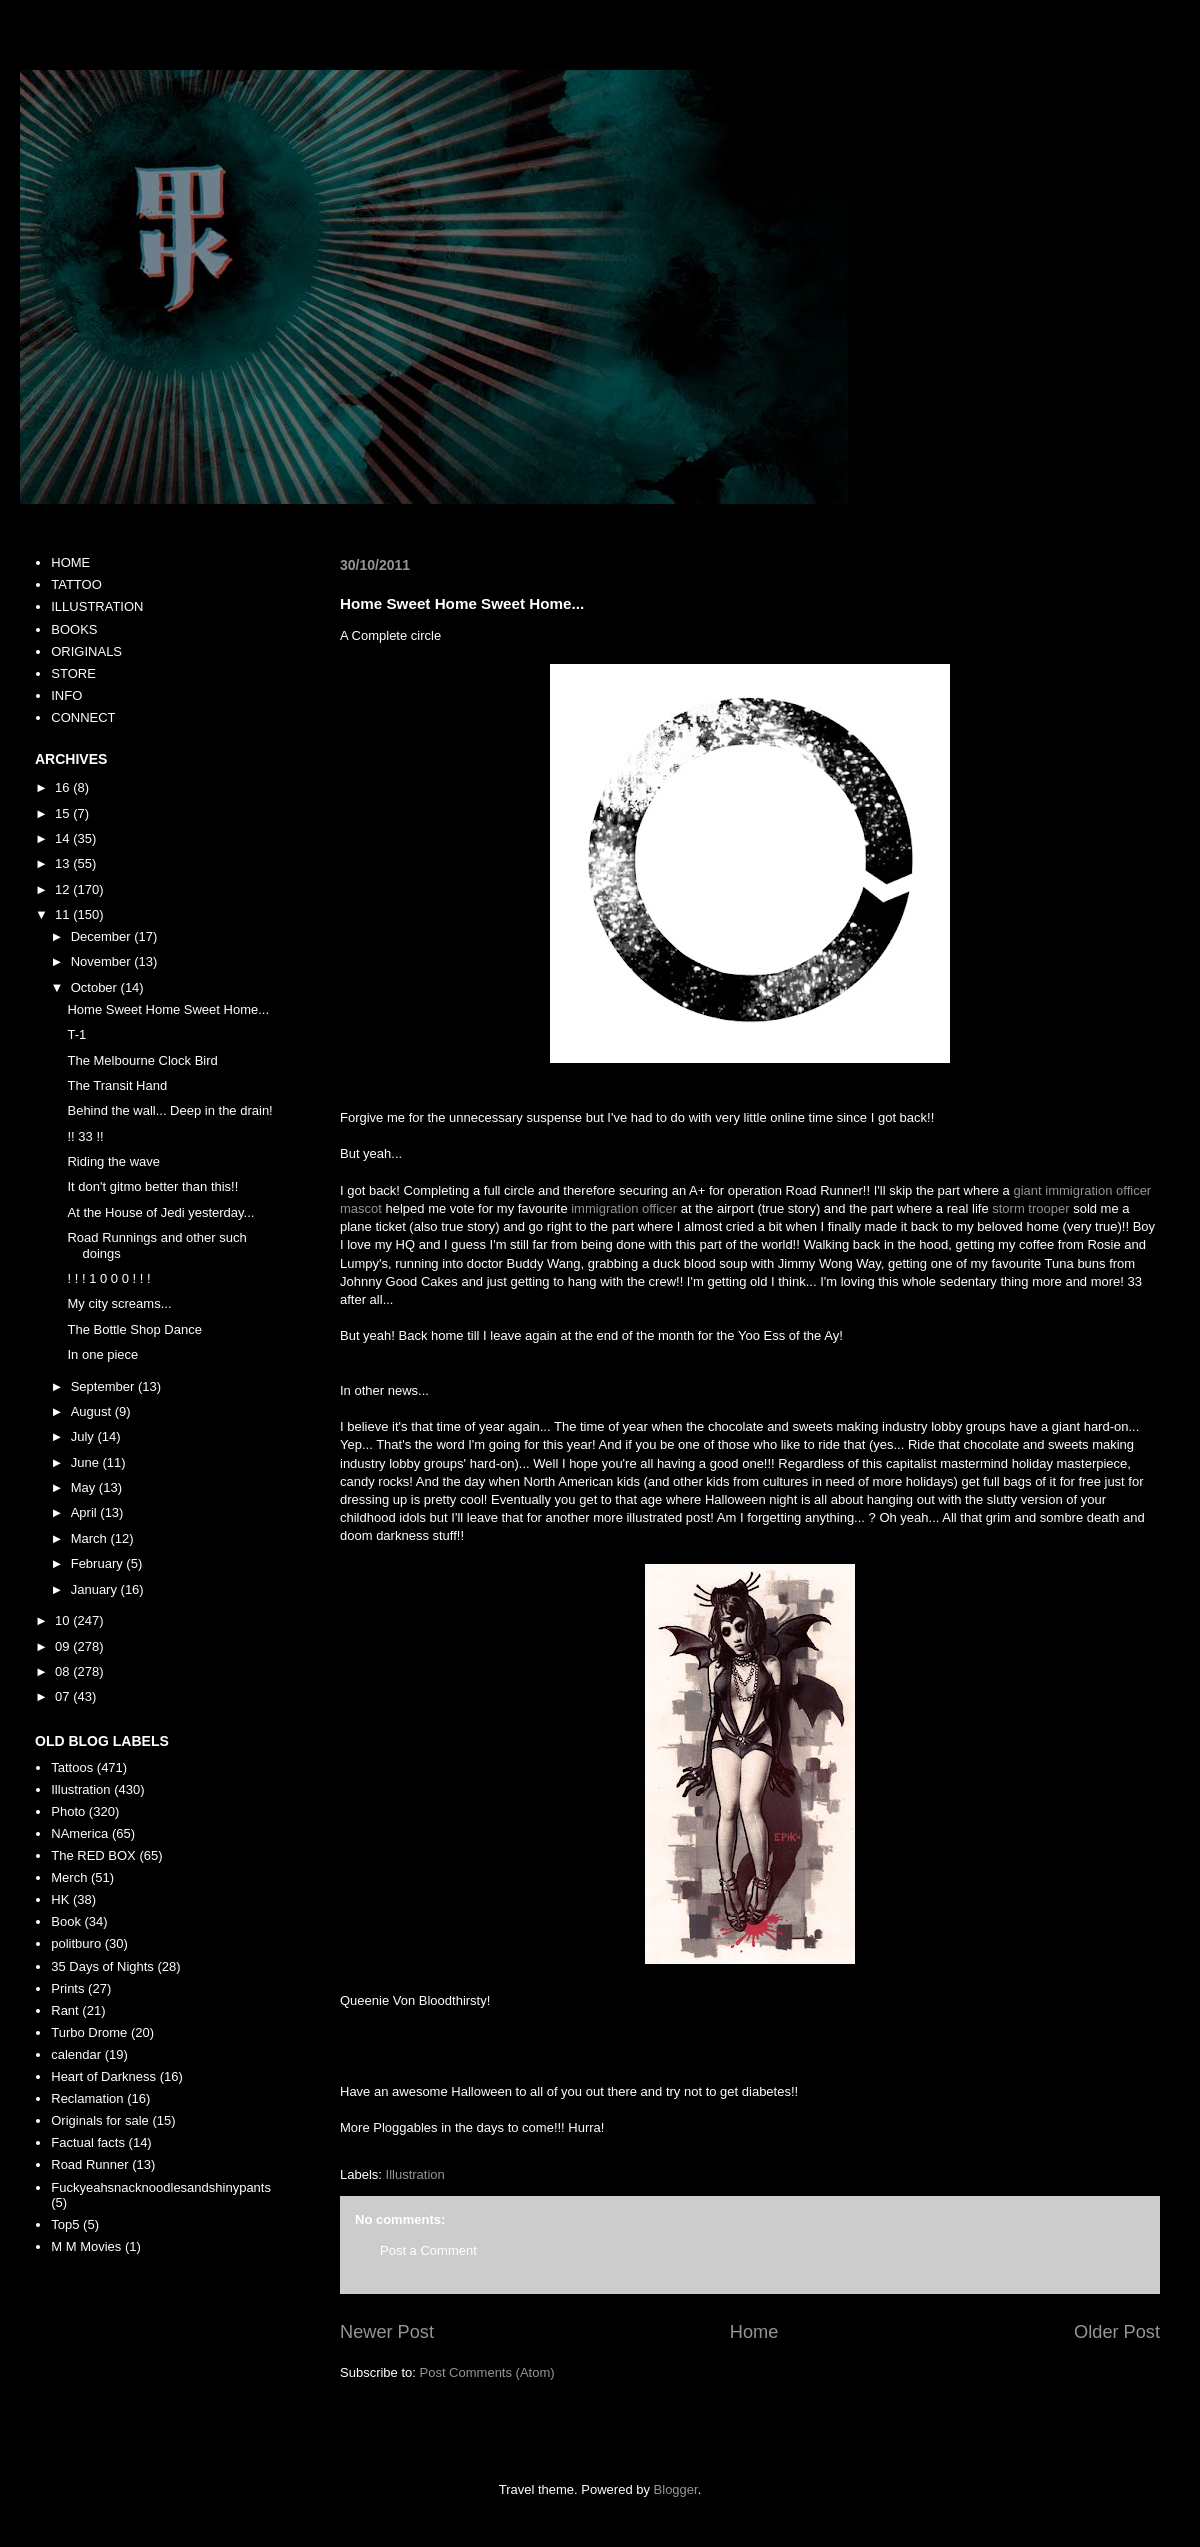 This screenshot has width=1200, height=2547. What do you see at coordinates (86, 651) in the screenshot?
I see `ORIGINALS` at bounding box center [86, 651].